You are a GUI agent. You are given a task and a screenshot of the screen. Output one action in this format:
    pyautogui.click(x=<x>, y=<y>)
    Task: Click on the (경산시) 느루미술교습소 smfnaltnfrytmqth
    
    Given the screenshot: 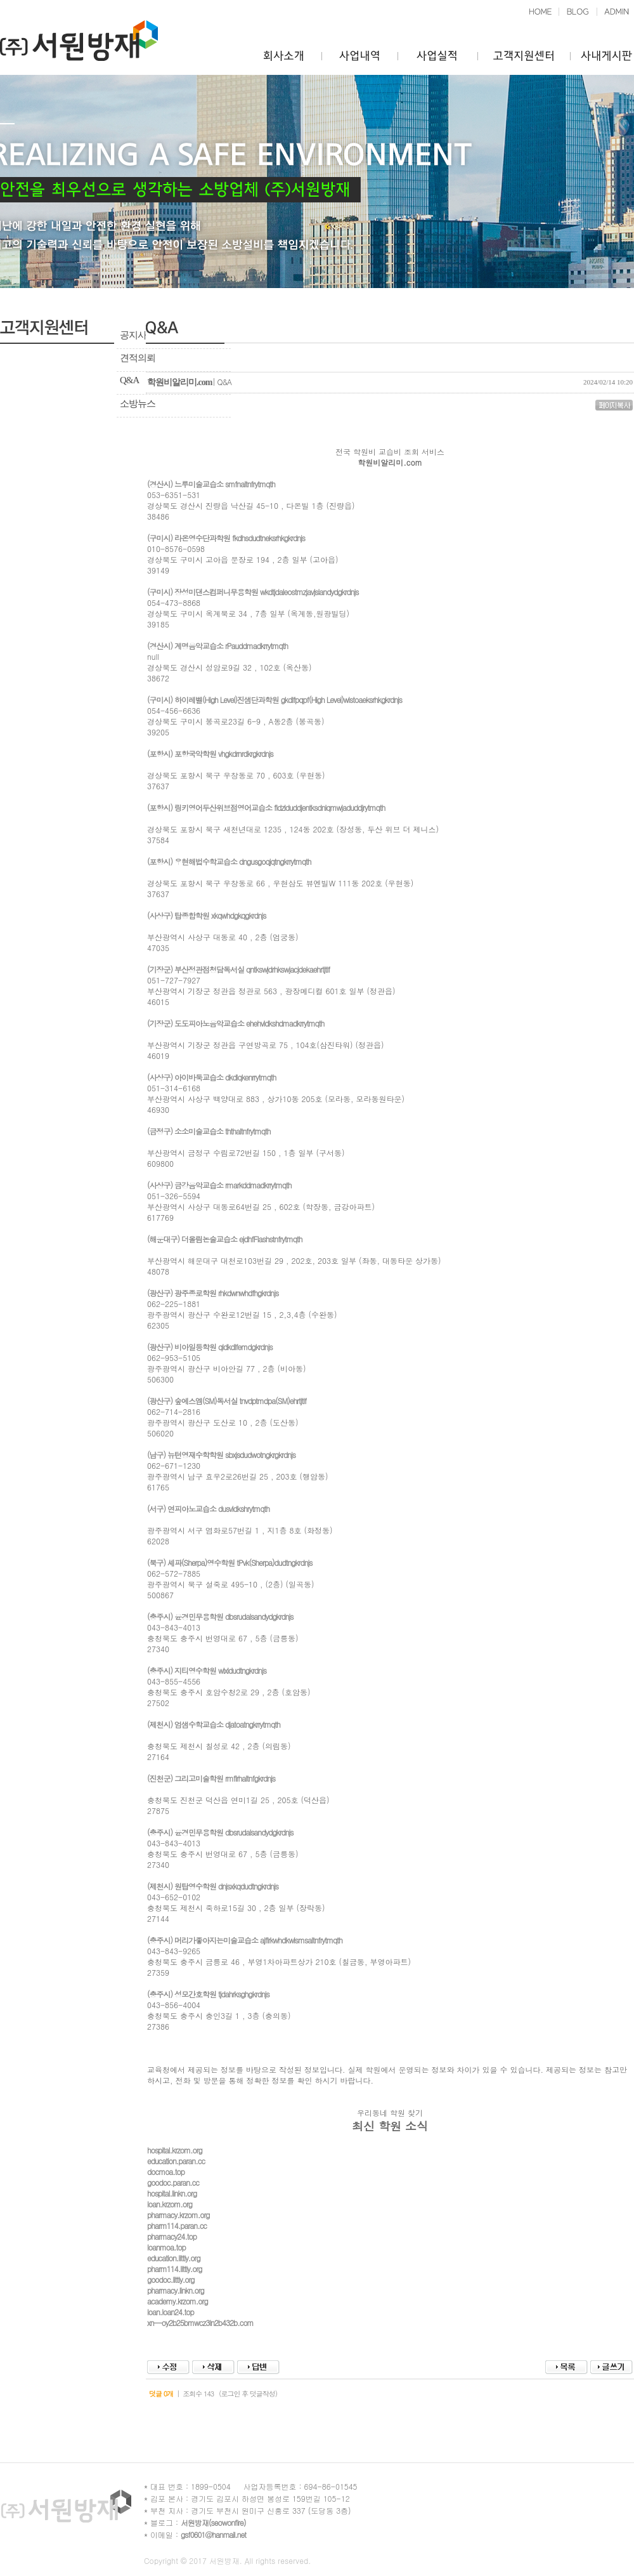 What is the action you would take?
    pyautogui.click(x=211, y=483)
    